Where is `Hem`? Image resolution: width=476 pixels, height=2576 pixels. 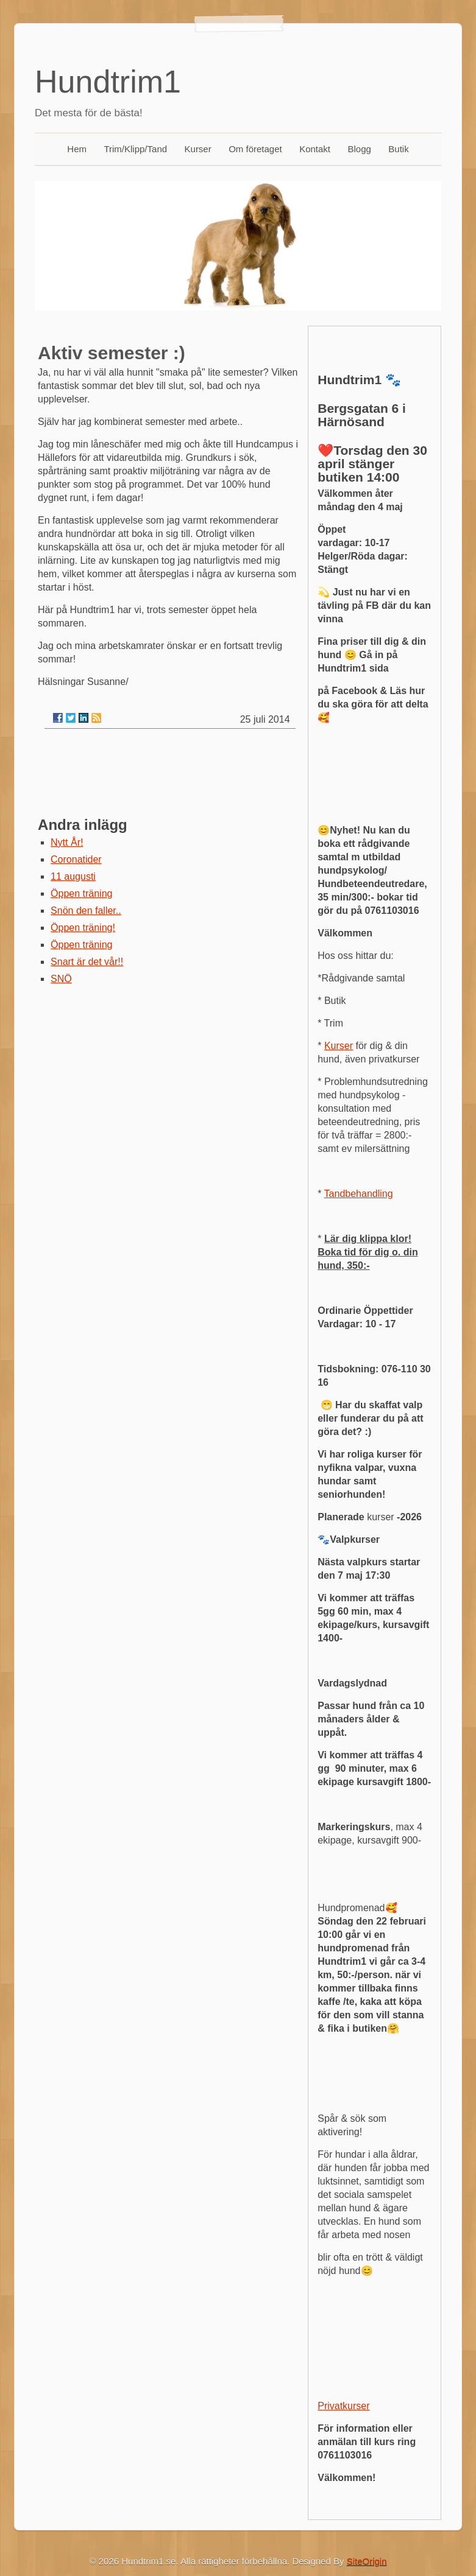 Hem is located at coordinates (77, 149).